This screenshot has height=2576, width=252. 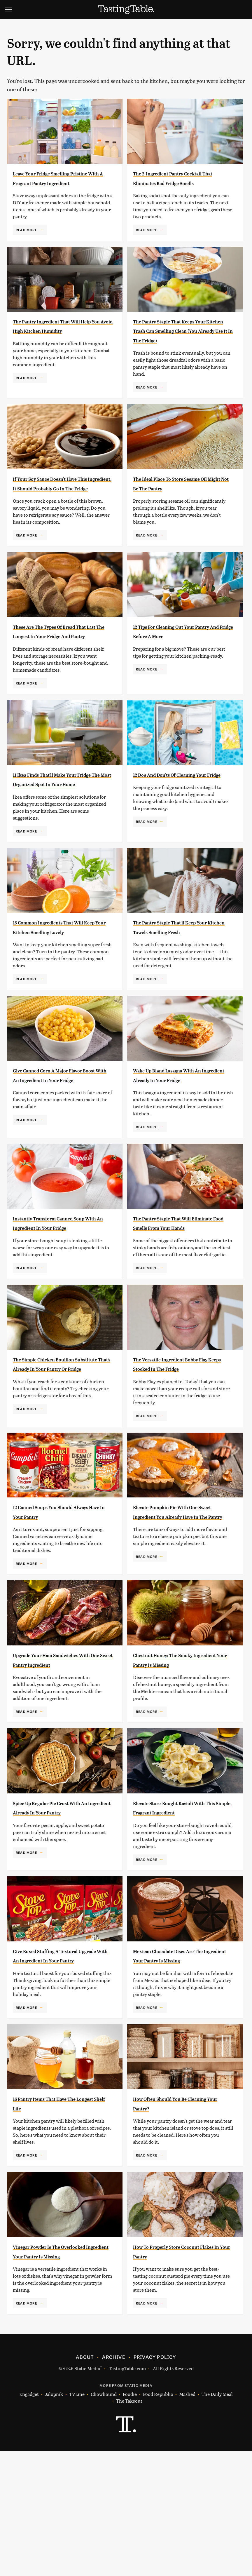 I want to click on Jalopnik, so click(x=54, y=2519).